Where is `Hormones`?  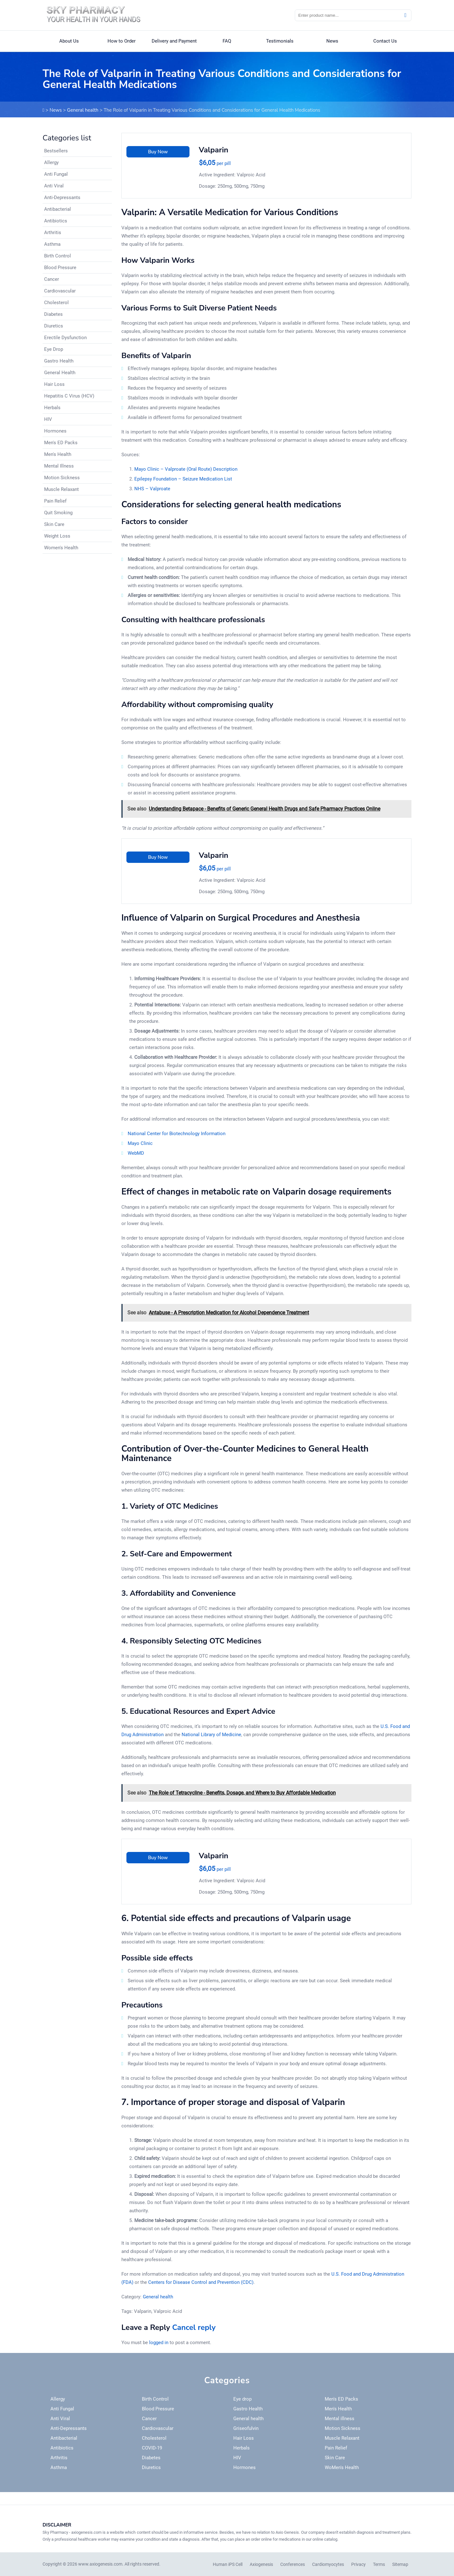
Hormones is located at coordinates (55, 431).